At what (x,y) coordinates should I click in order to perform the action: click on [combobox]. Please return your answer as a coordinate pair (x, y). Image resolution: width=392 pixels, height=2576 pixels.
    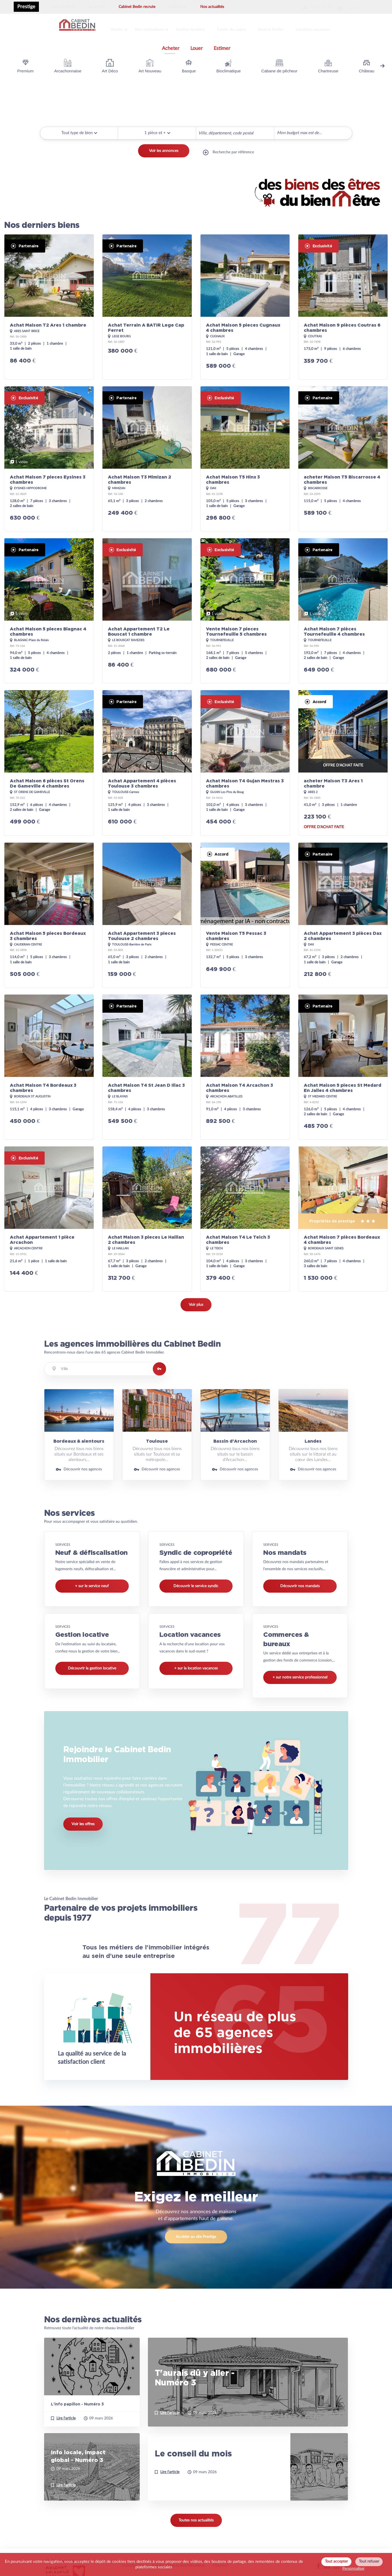
    Looking at the image, I should click on (235, 129).